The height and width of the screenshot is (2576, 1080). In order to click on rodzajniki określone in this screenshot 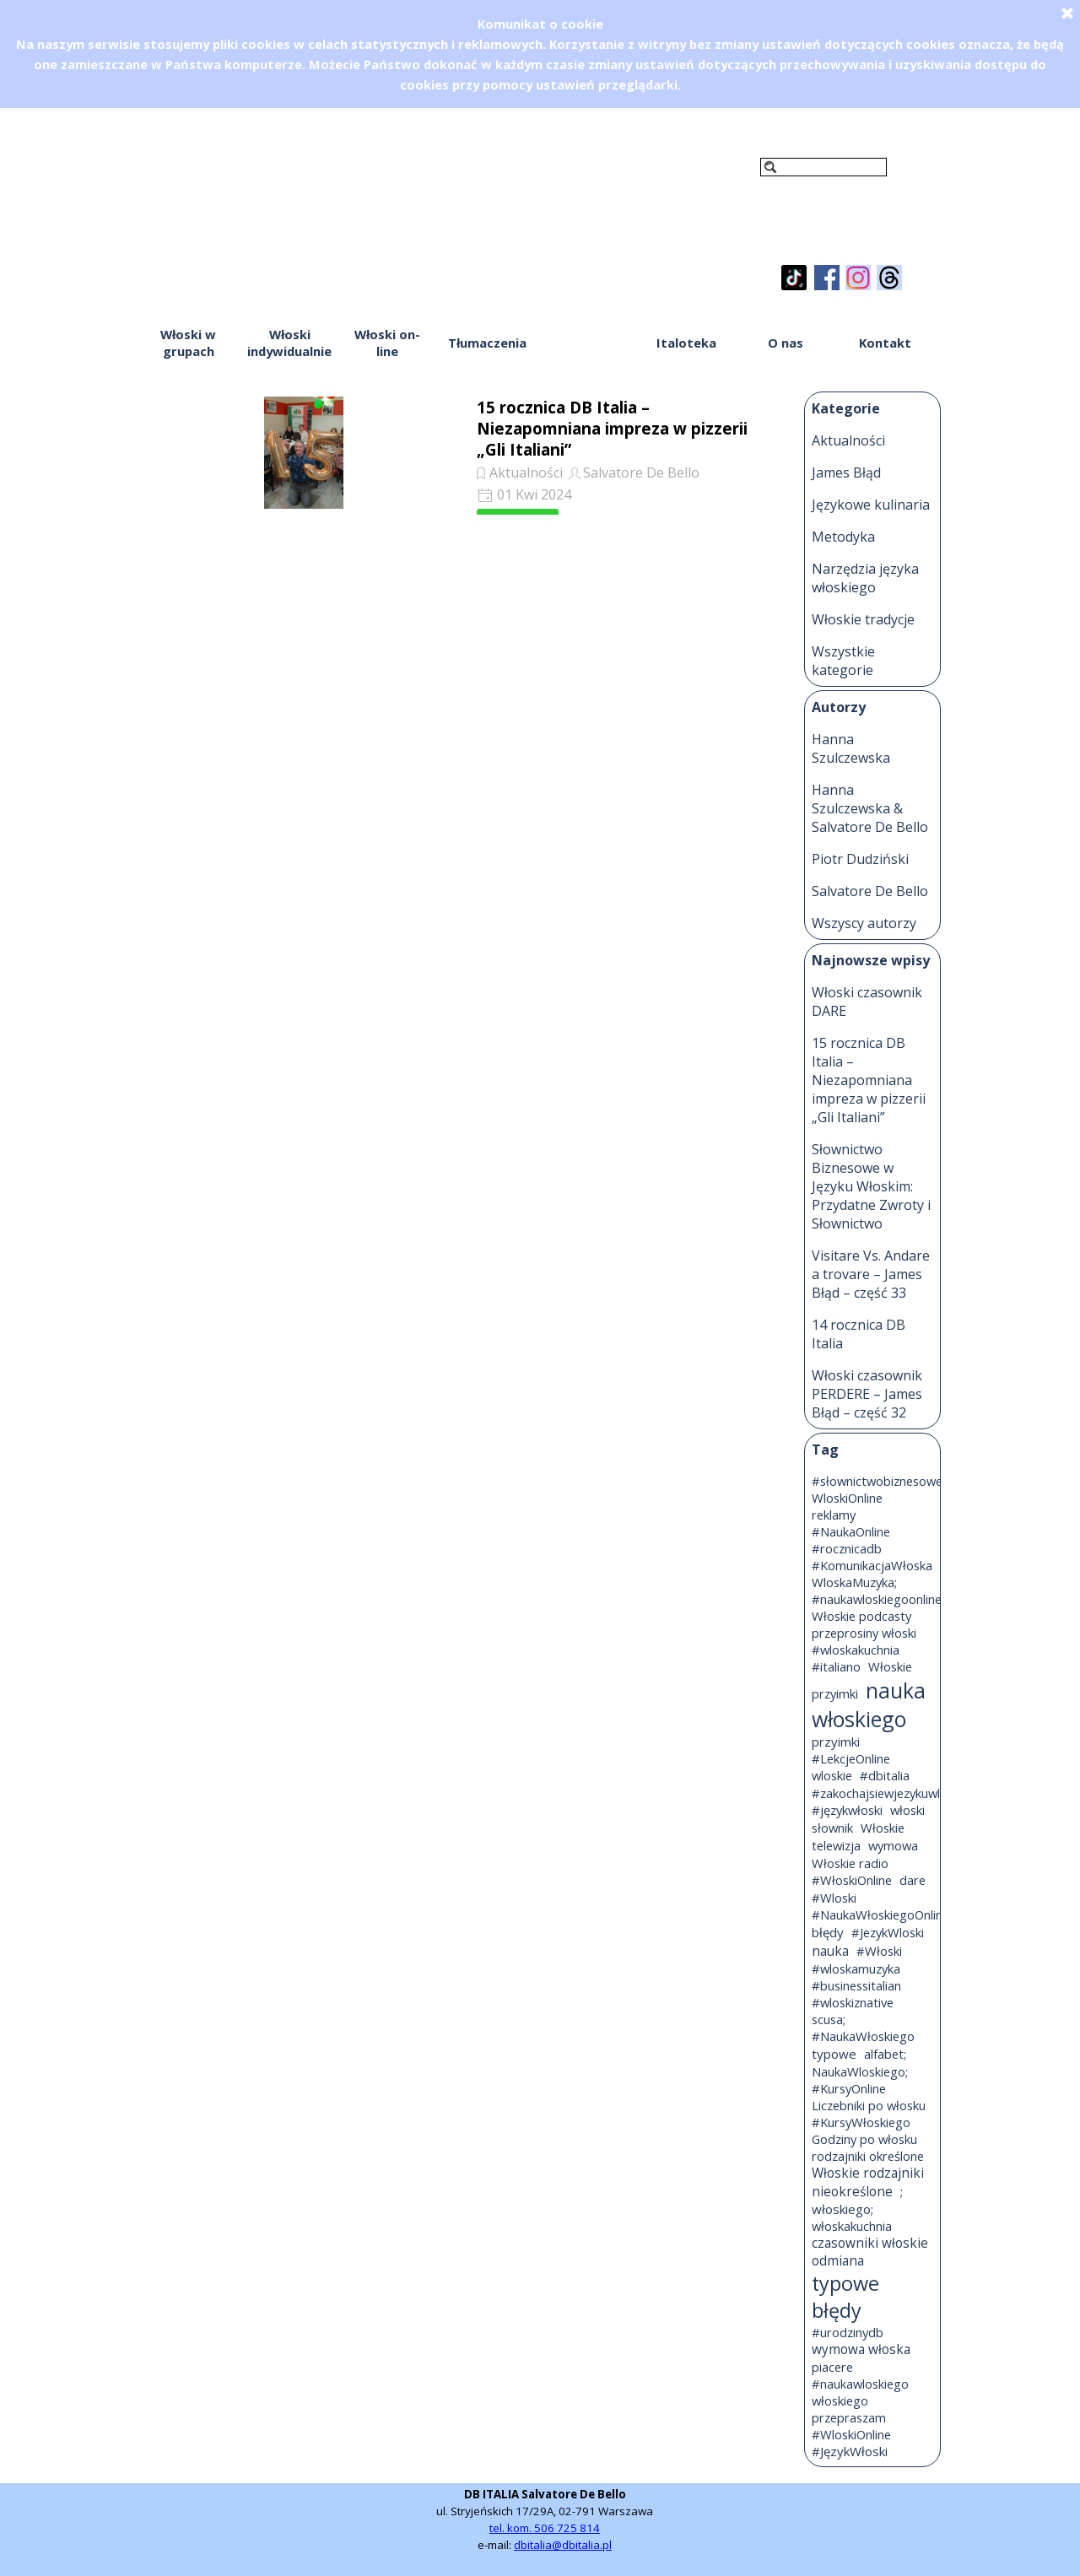, I will do `click(868, 2155)`.